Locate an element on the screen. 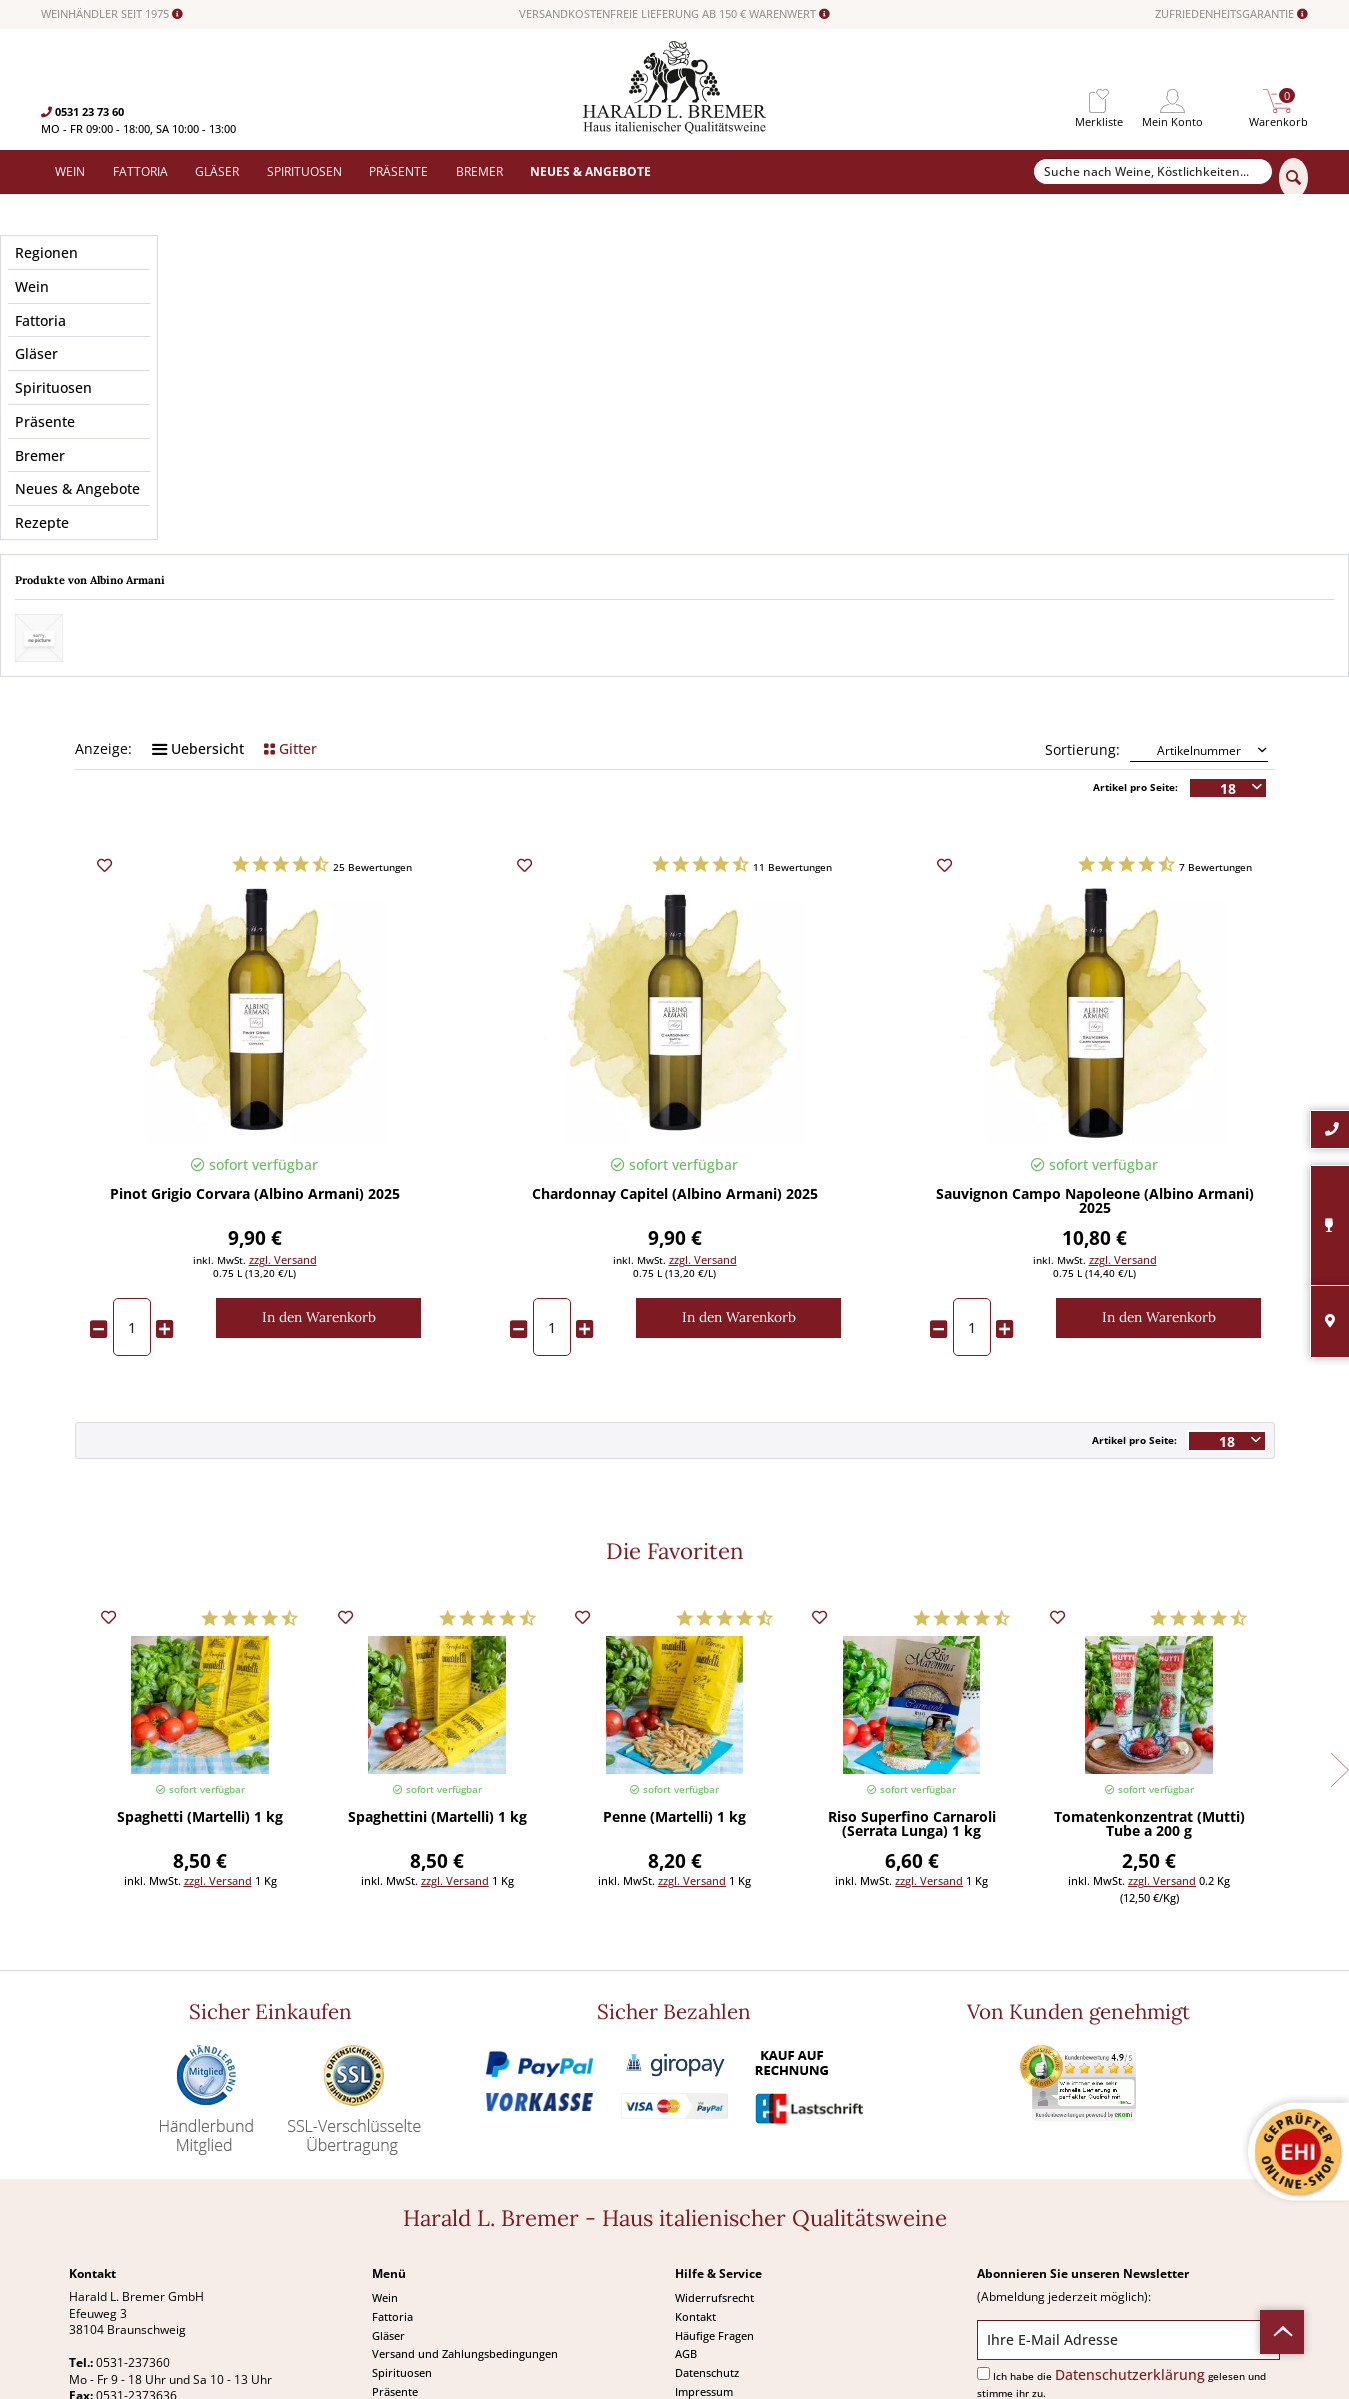  AGB is located at coordinates (686, 2120).